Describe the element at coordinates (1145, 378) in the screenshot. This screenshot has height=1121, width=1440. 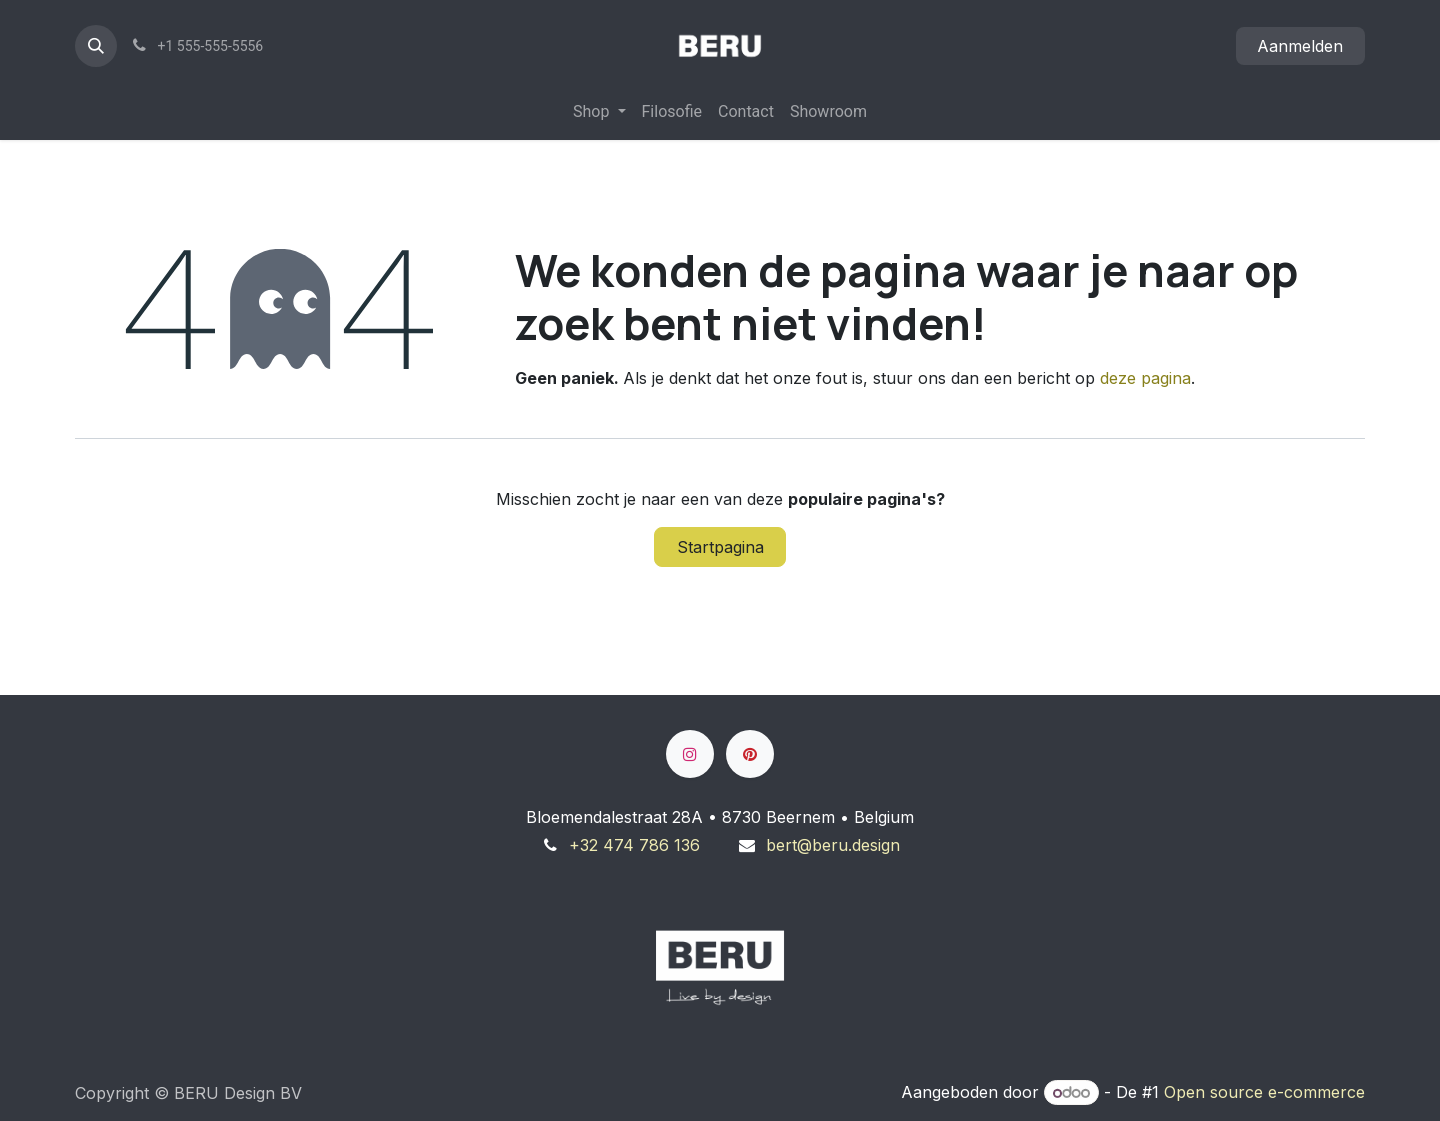
I see `deze pagina` at that location.